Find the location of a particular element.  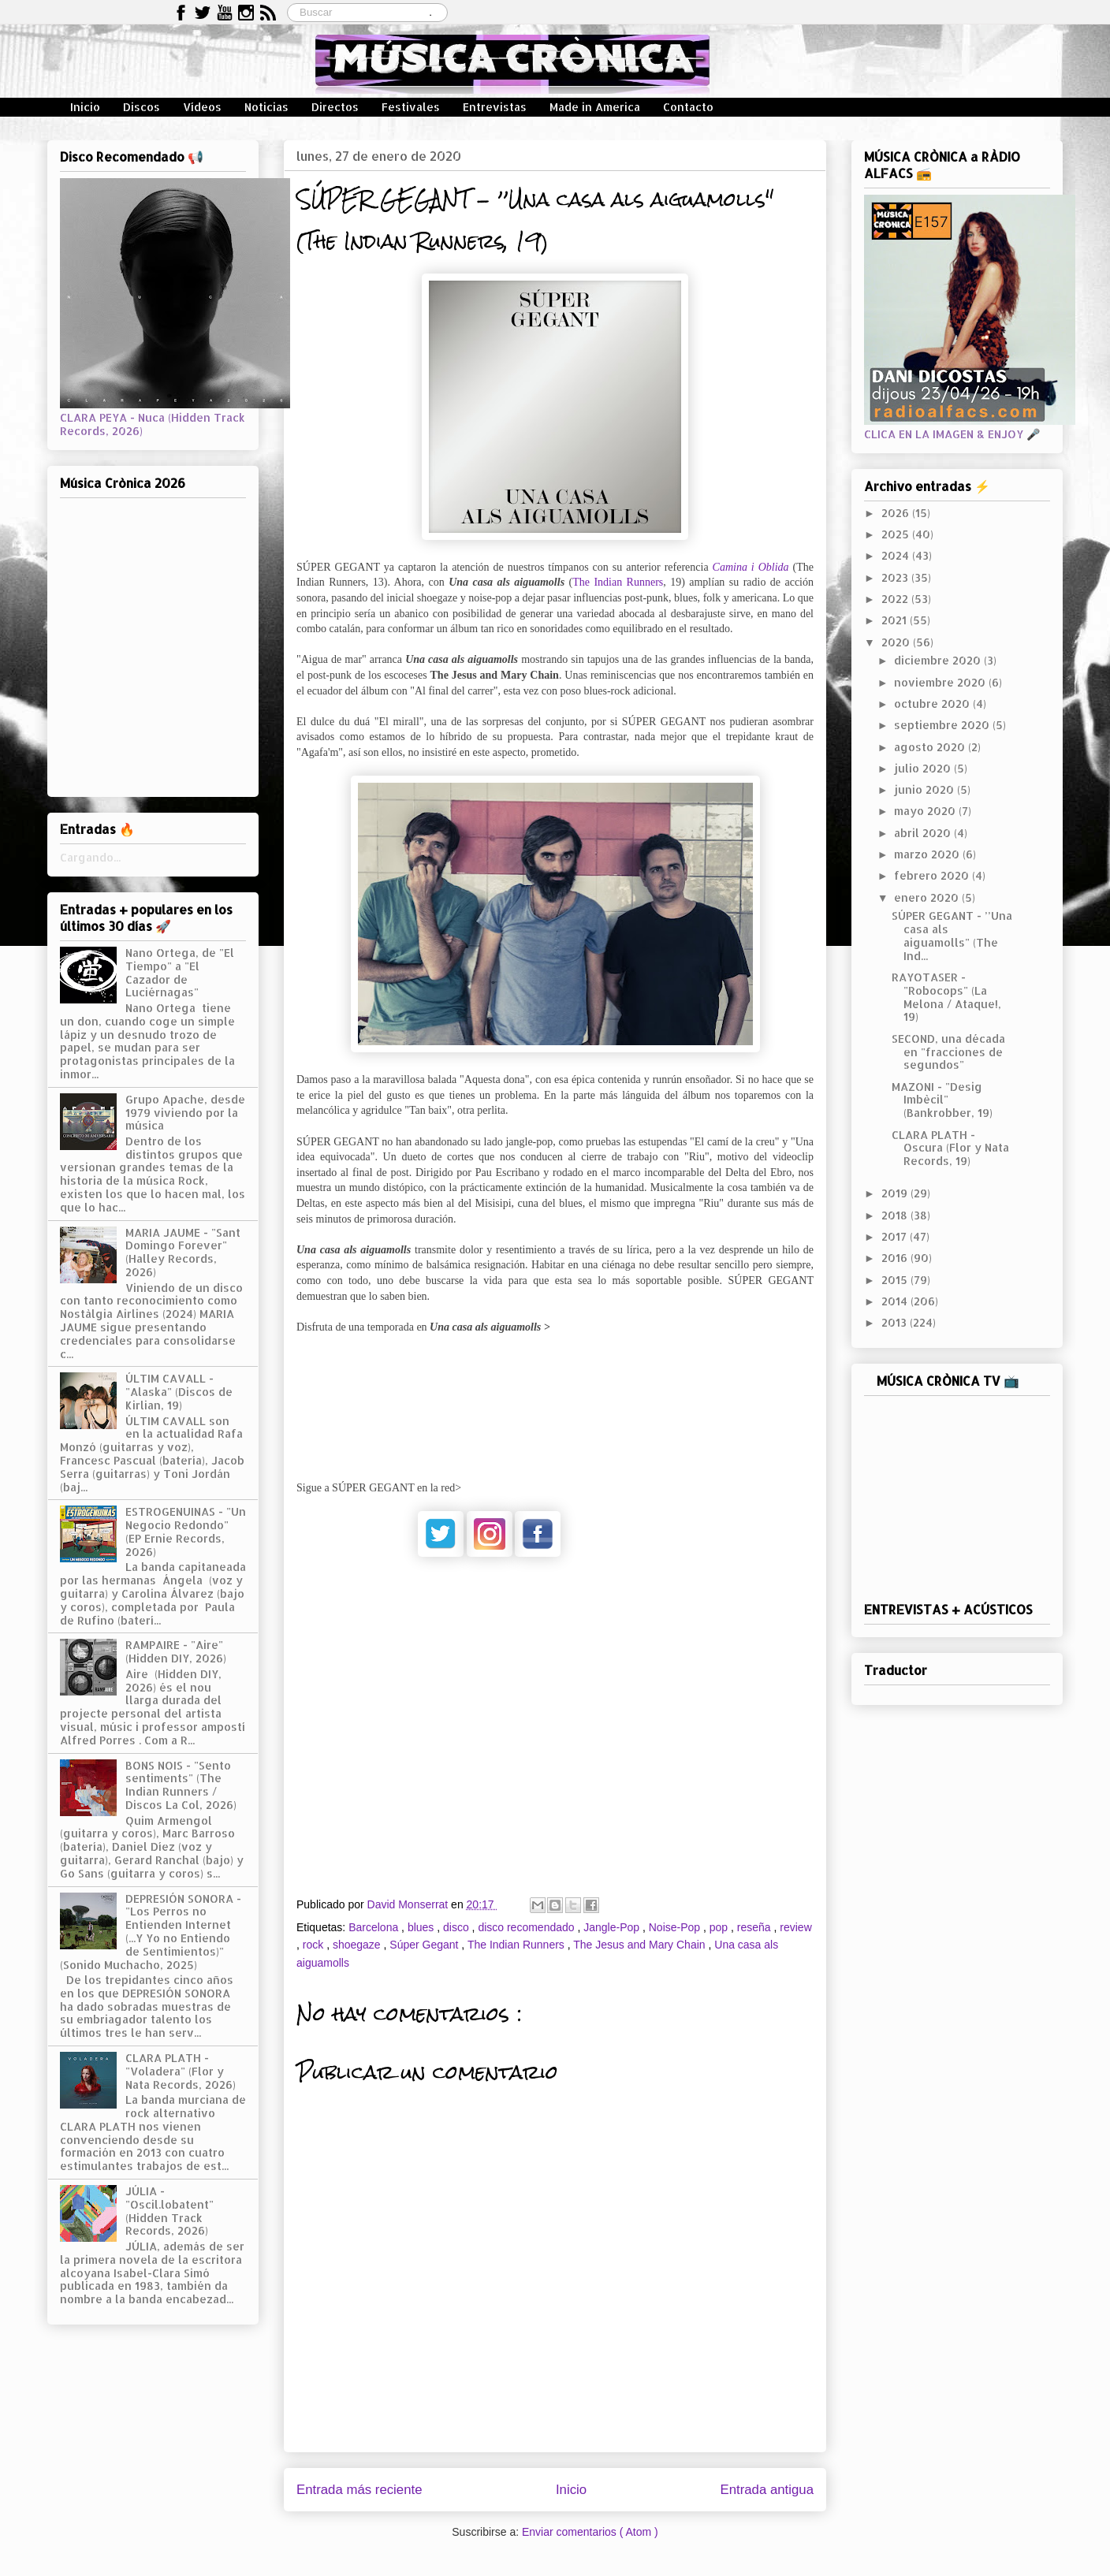

2025 is located at coordinates (896, 534).